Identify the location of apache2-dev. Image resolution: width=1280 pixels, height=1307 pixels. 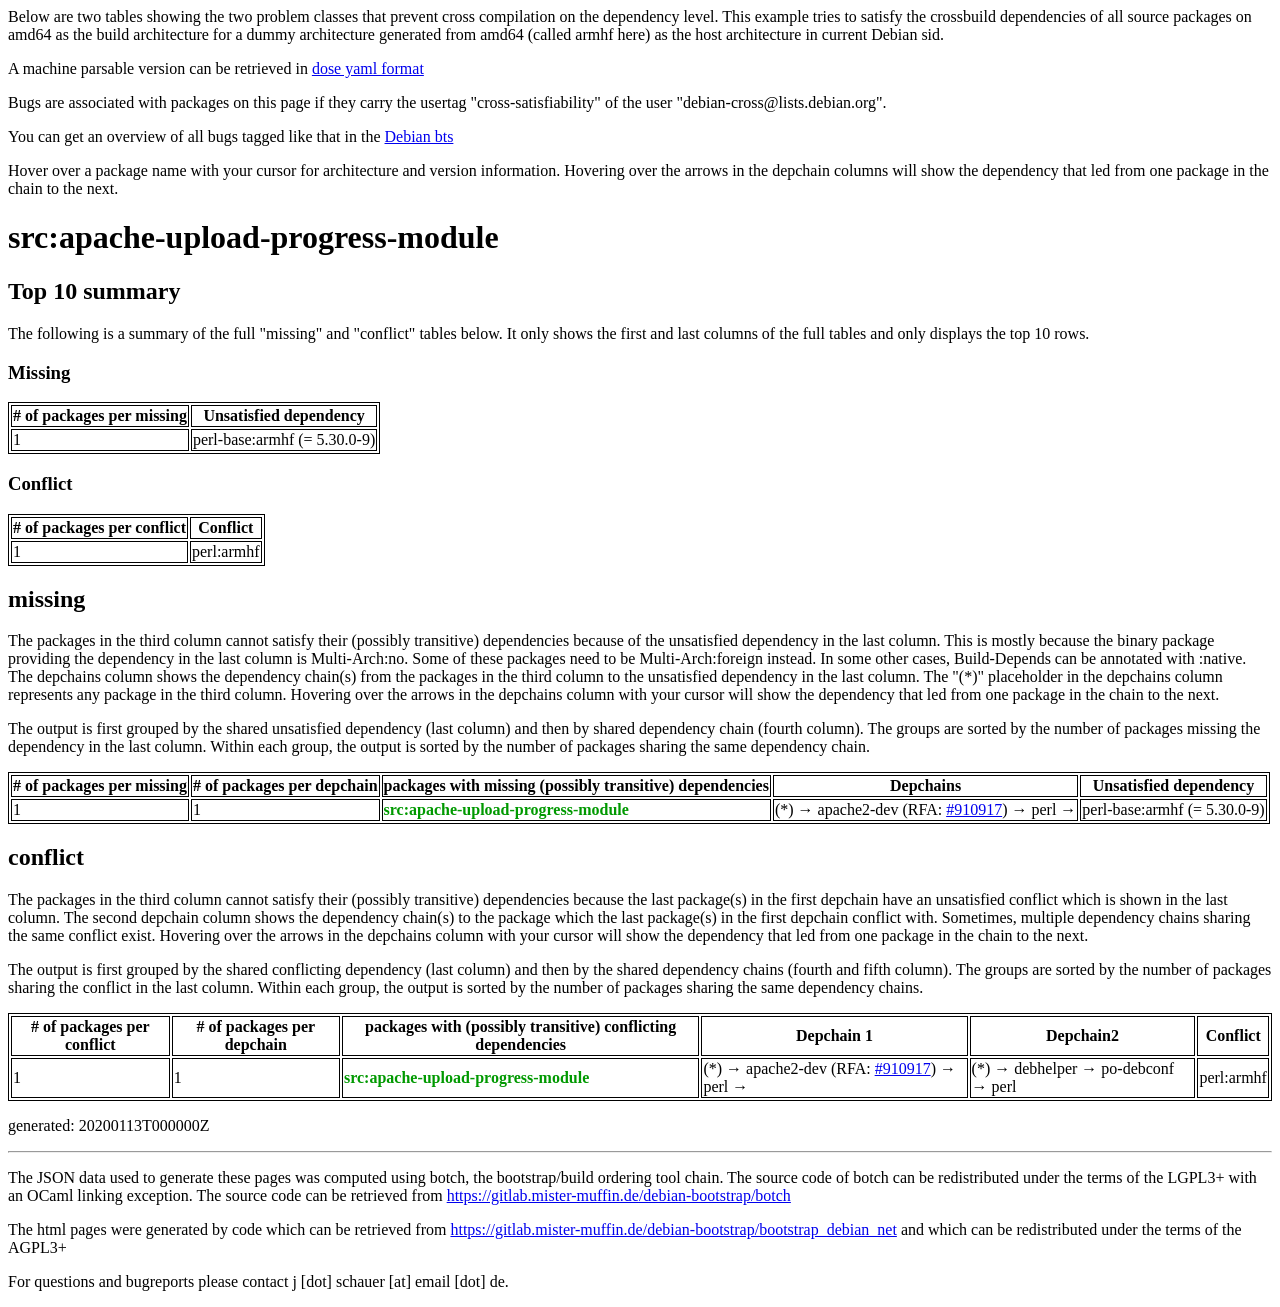
(858, 809).